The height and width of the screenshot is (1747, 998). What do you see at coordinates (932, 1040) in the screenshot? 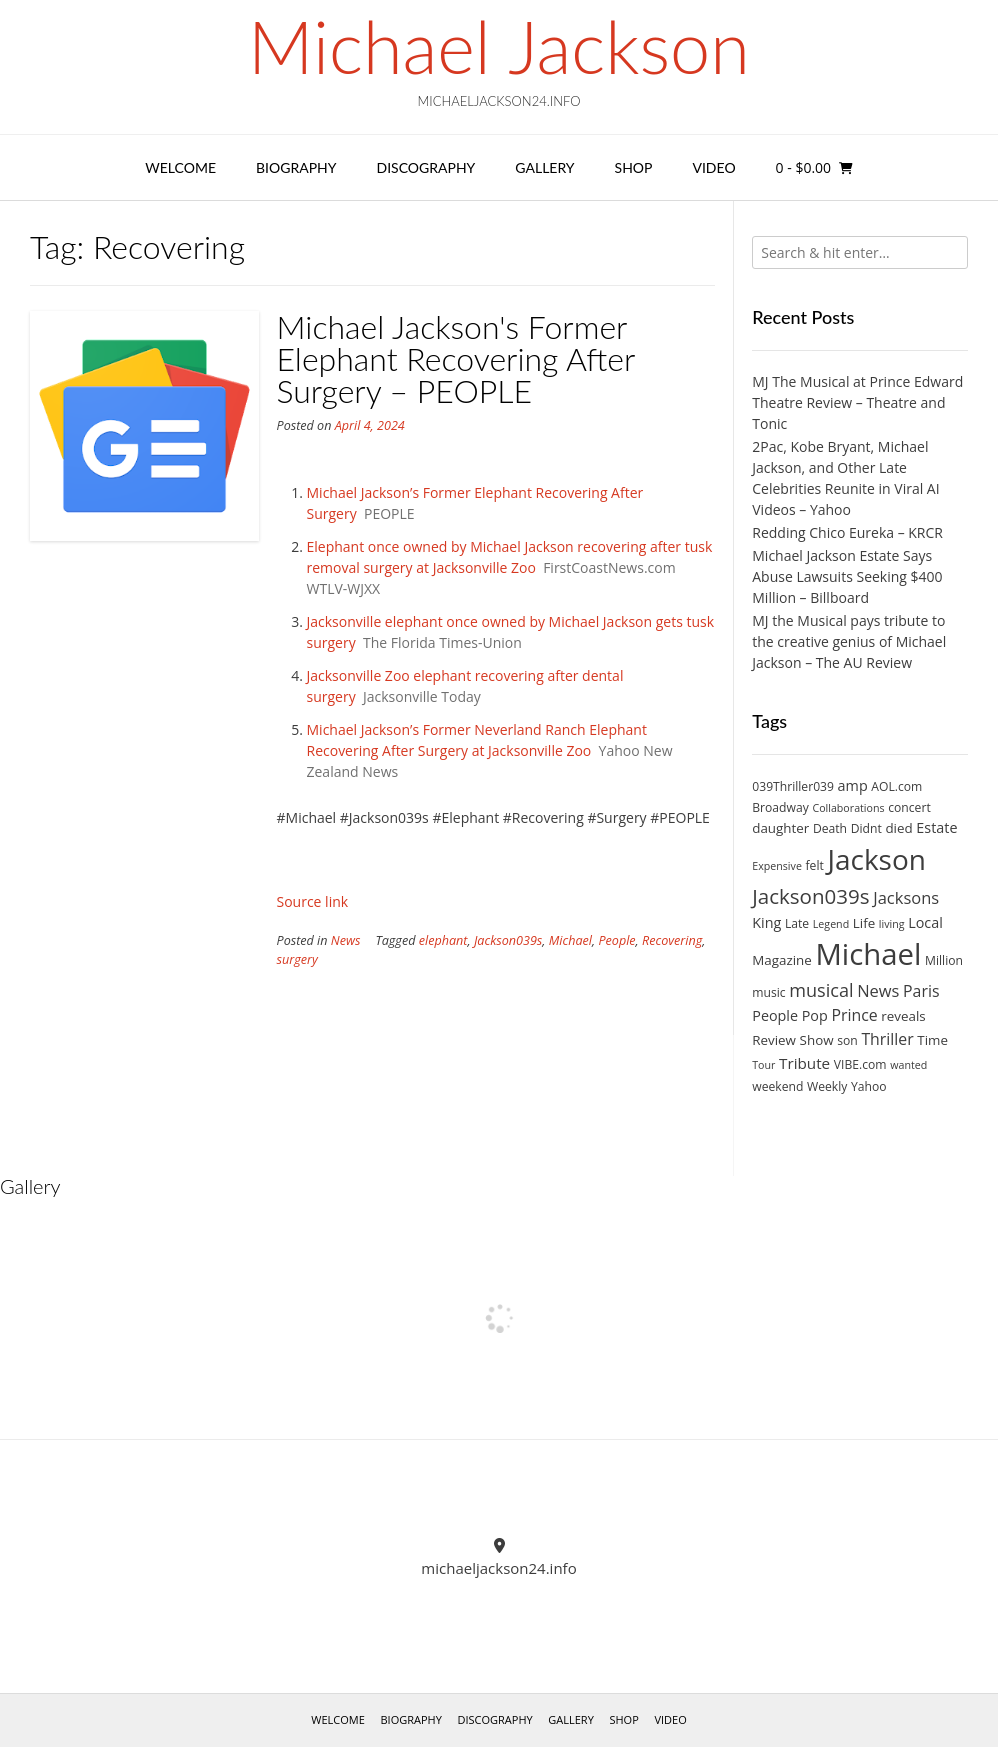
I see `Time [Time (4 items)]` at bounding box center [932, 1040].